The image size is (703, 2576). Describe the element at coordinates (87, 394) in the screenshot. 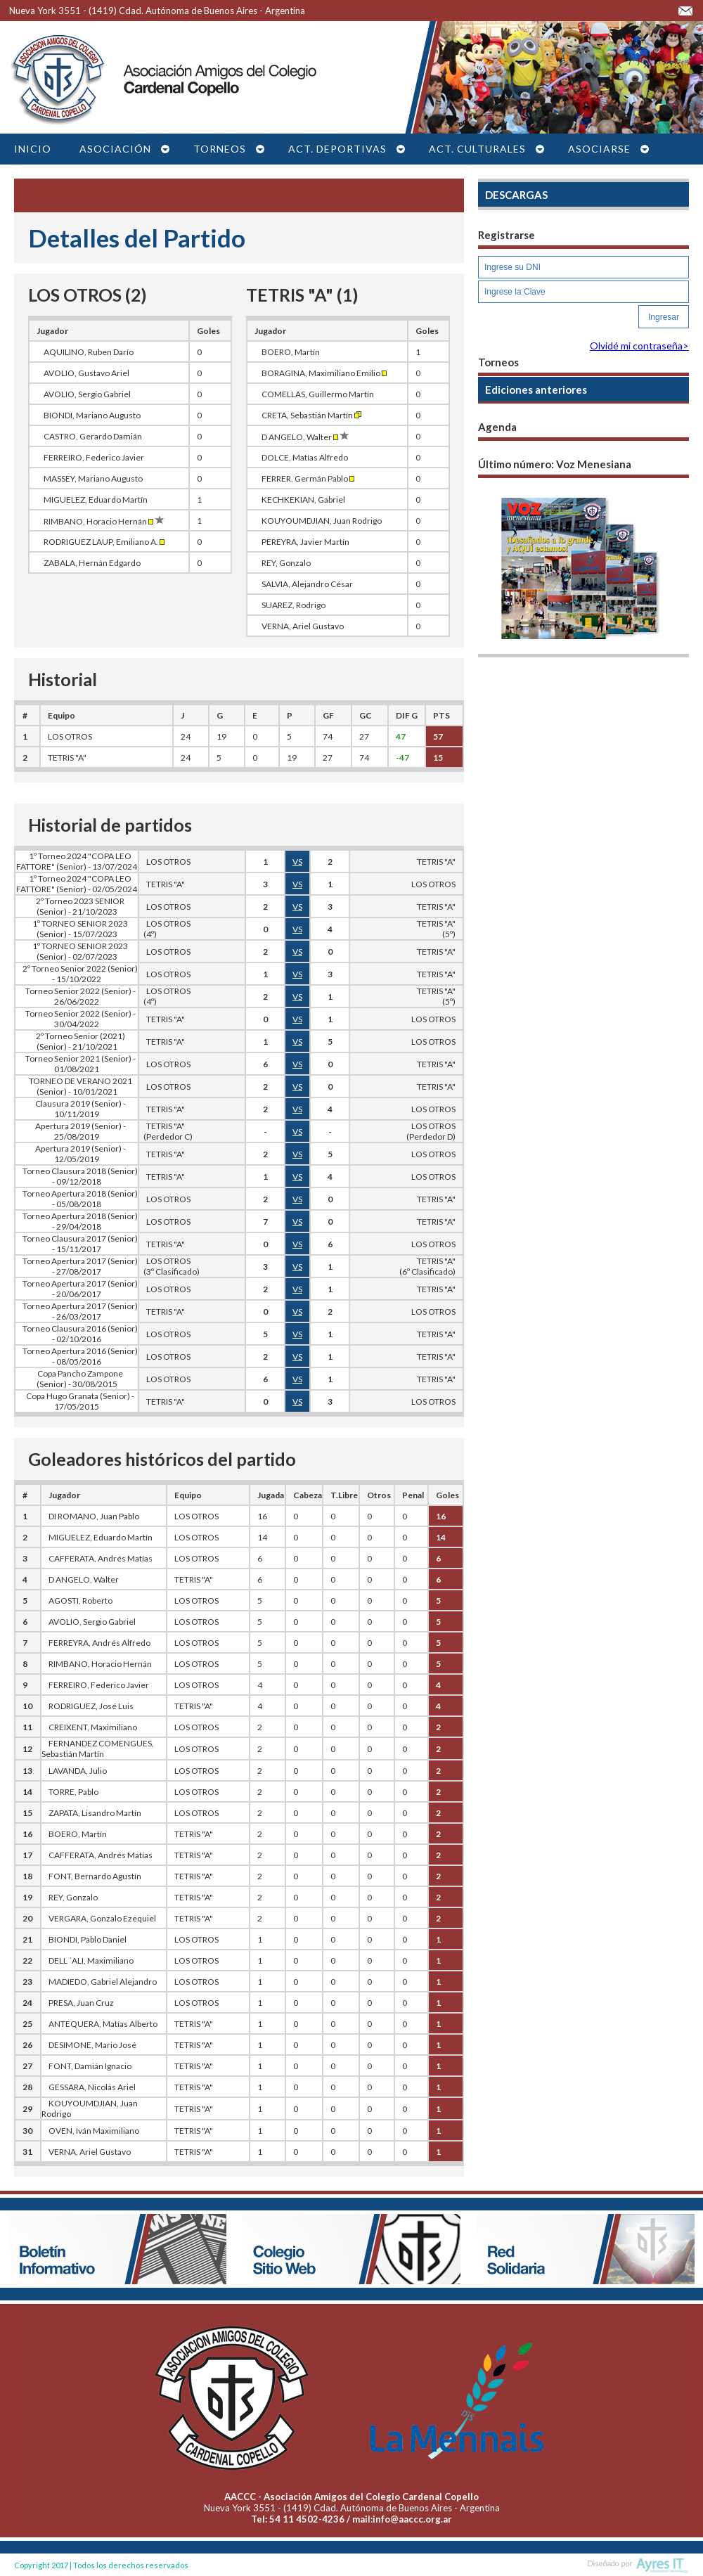

I see `AVOLIO, Sergio Gabriel` at that location.